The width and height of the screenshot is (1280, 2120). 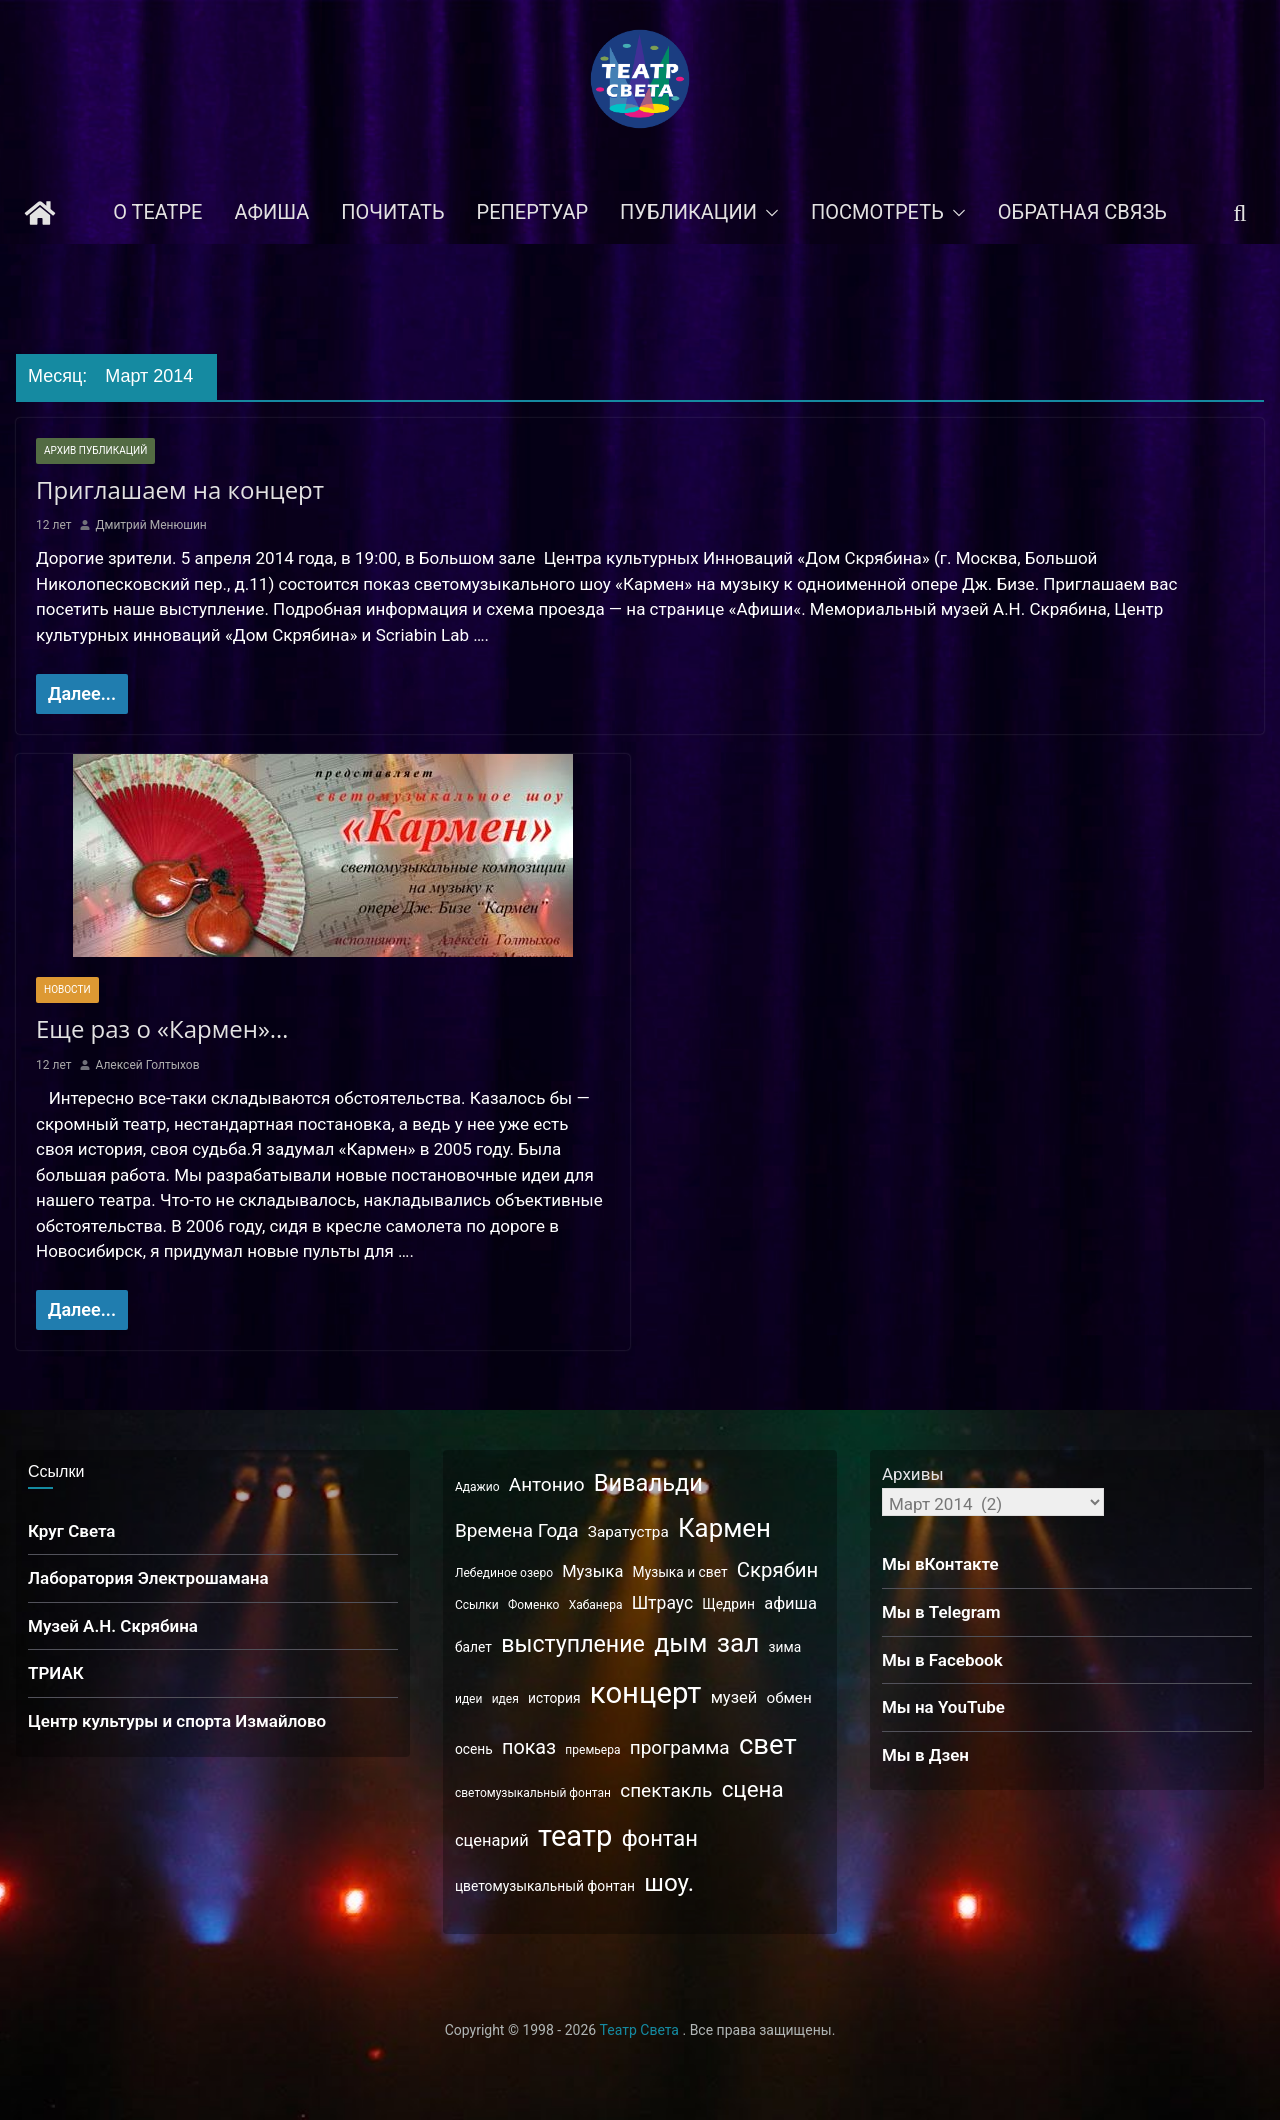 I want to click on свет [свет (32 элемента)], so click(x=768, y=1744).